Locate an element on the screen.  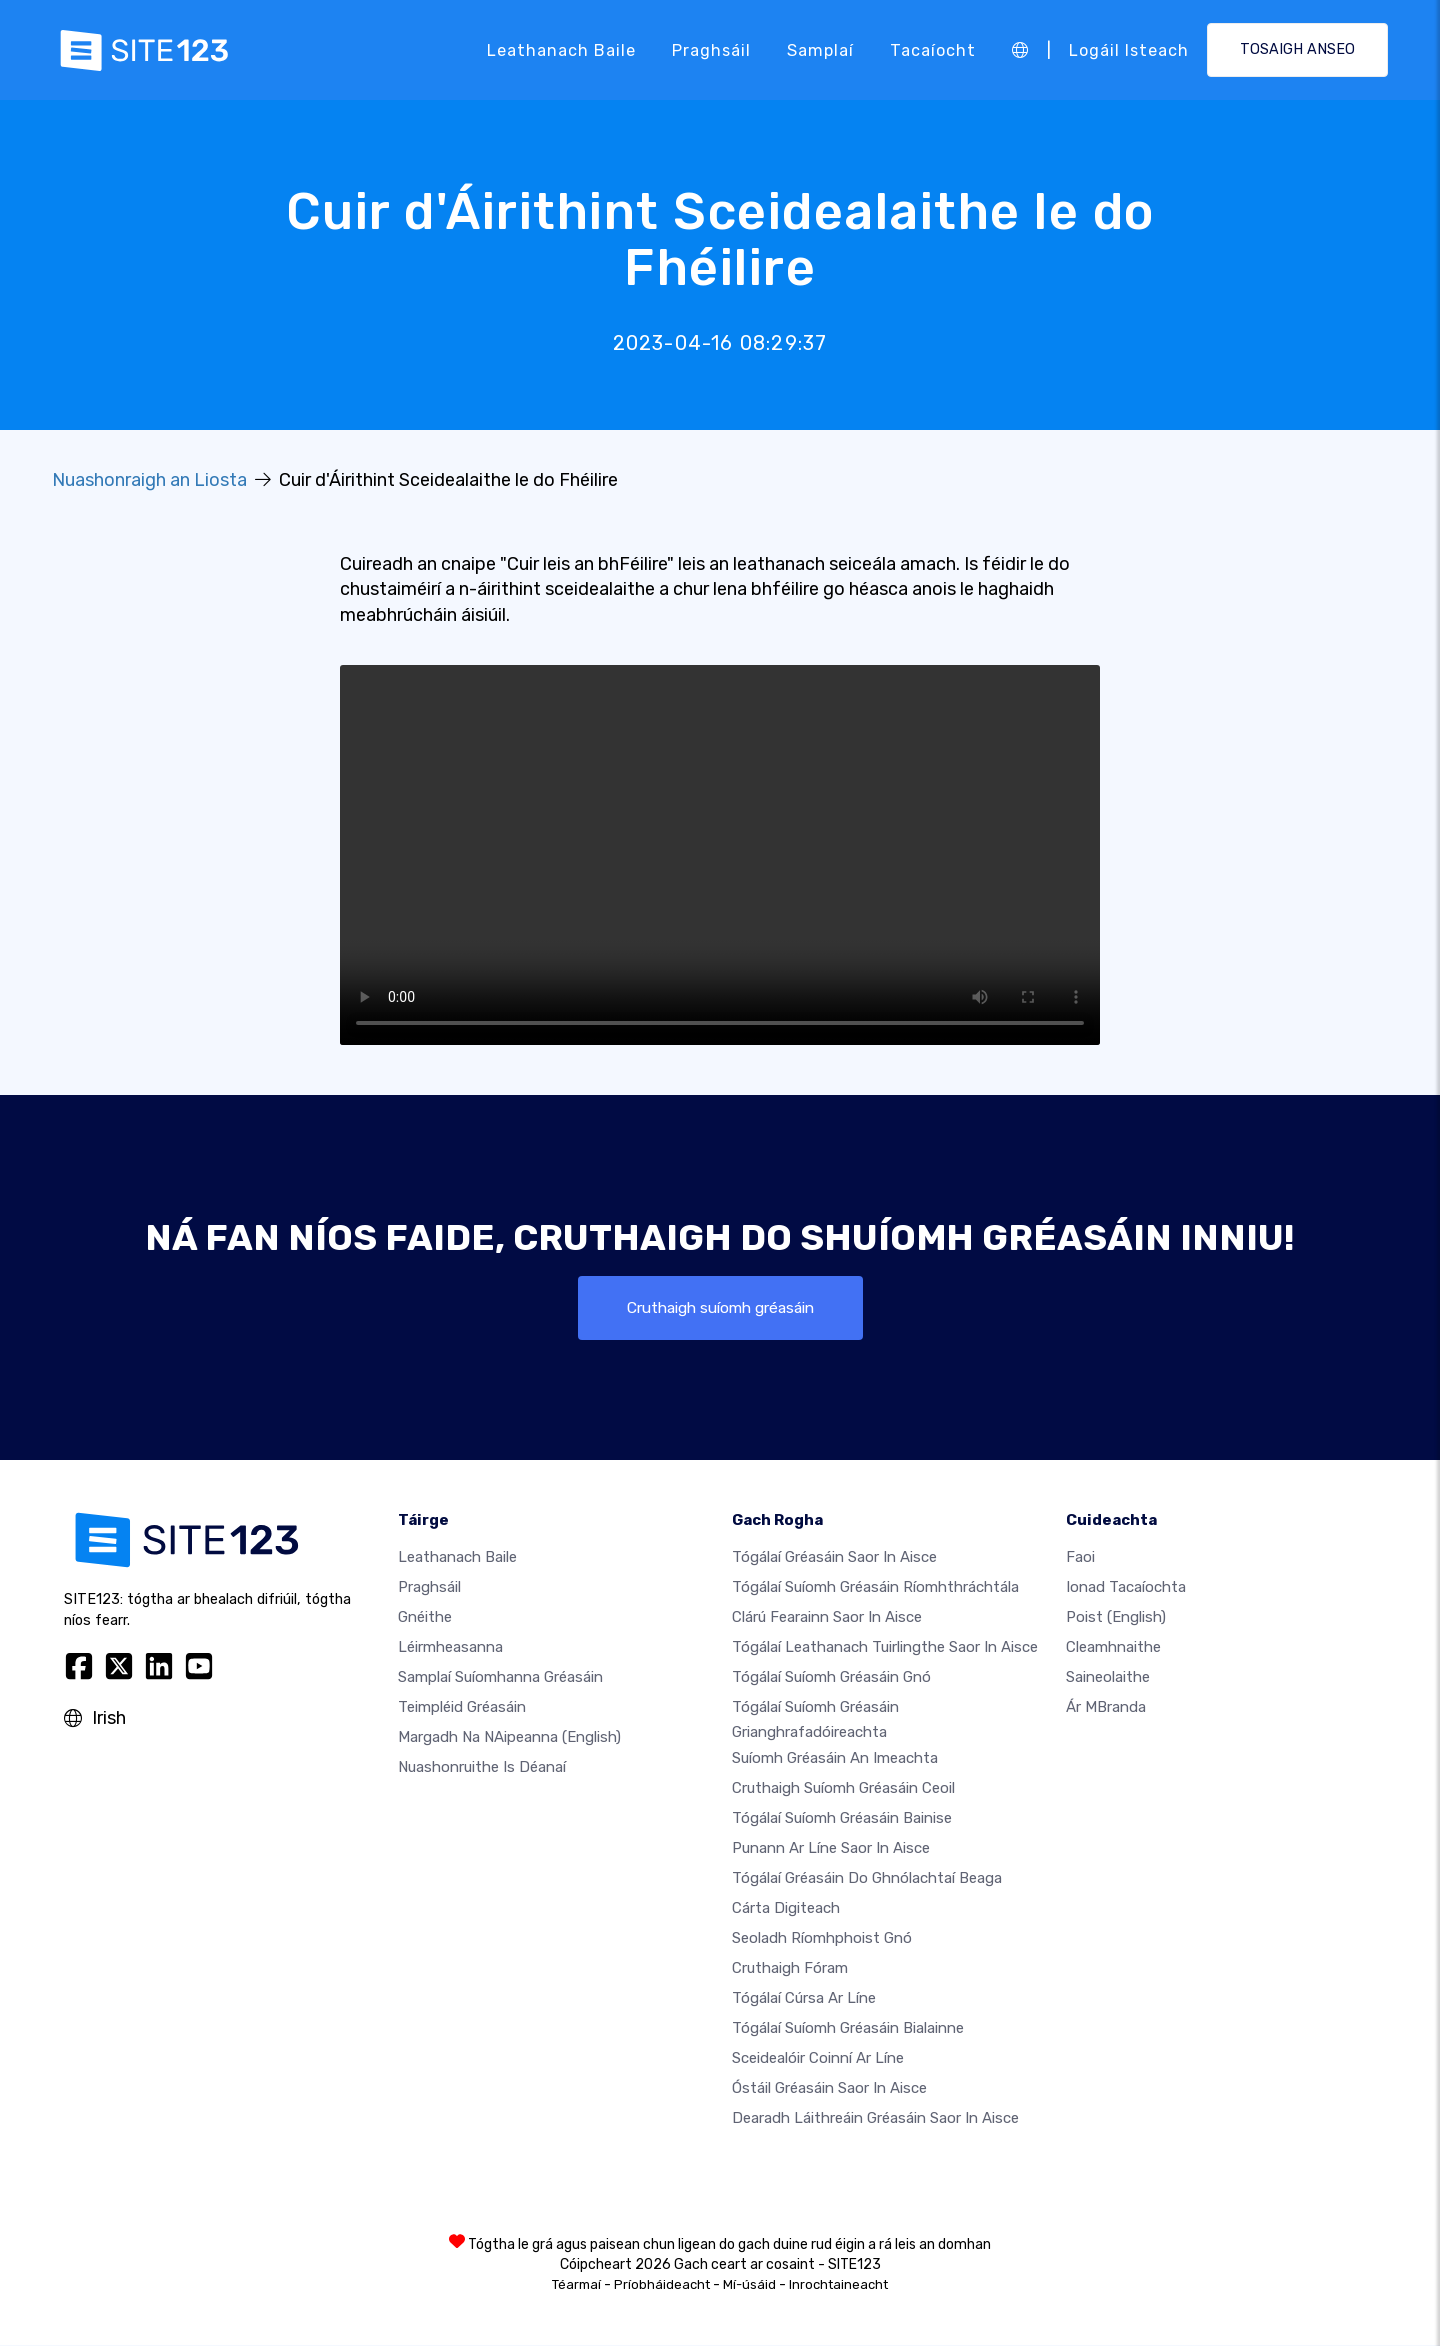
Praghsáil is located at coordinates (711, 49).